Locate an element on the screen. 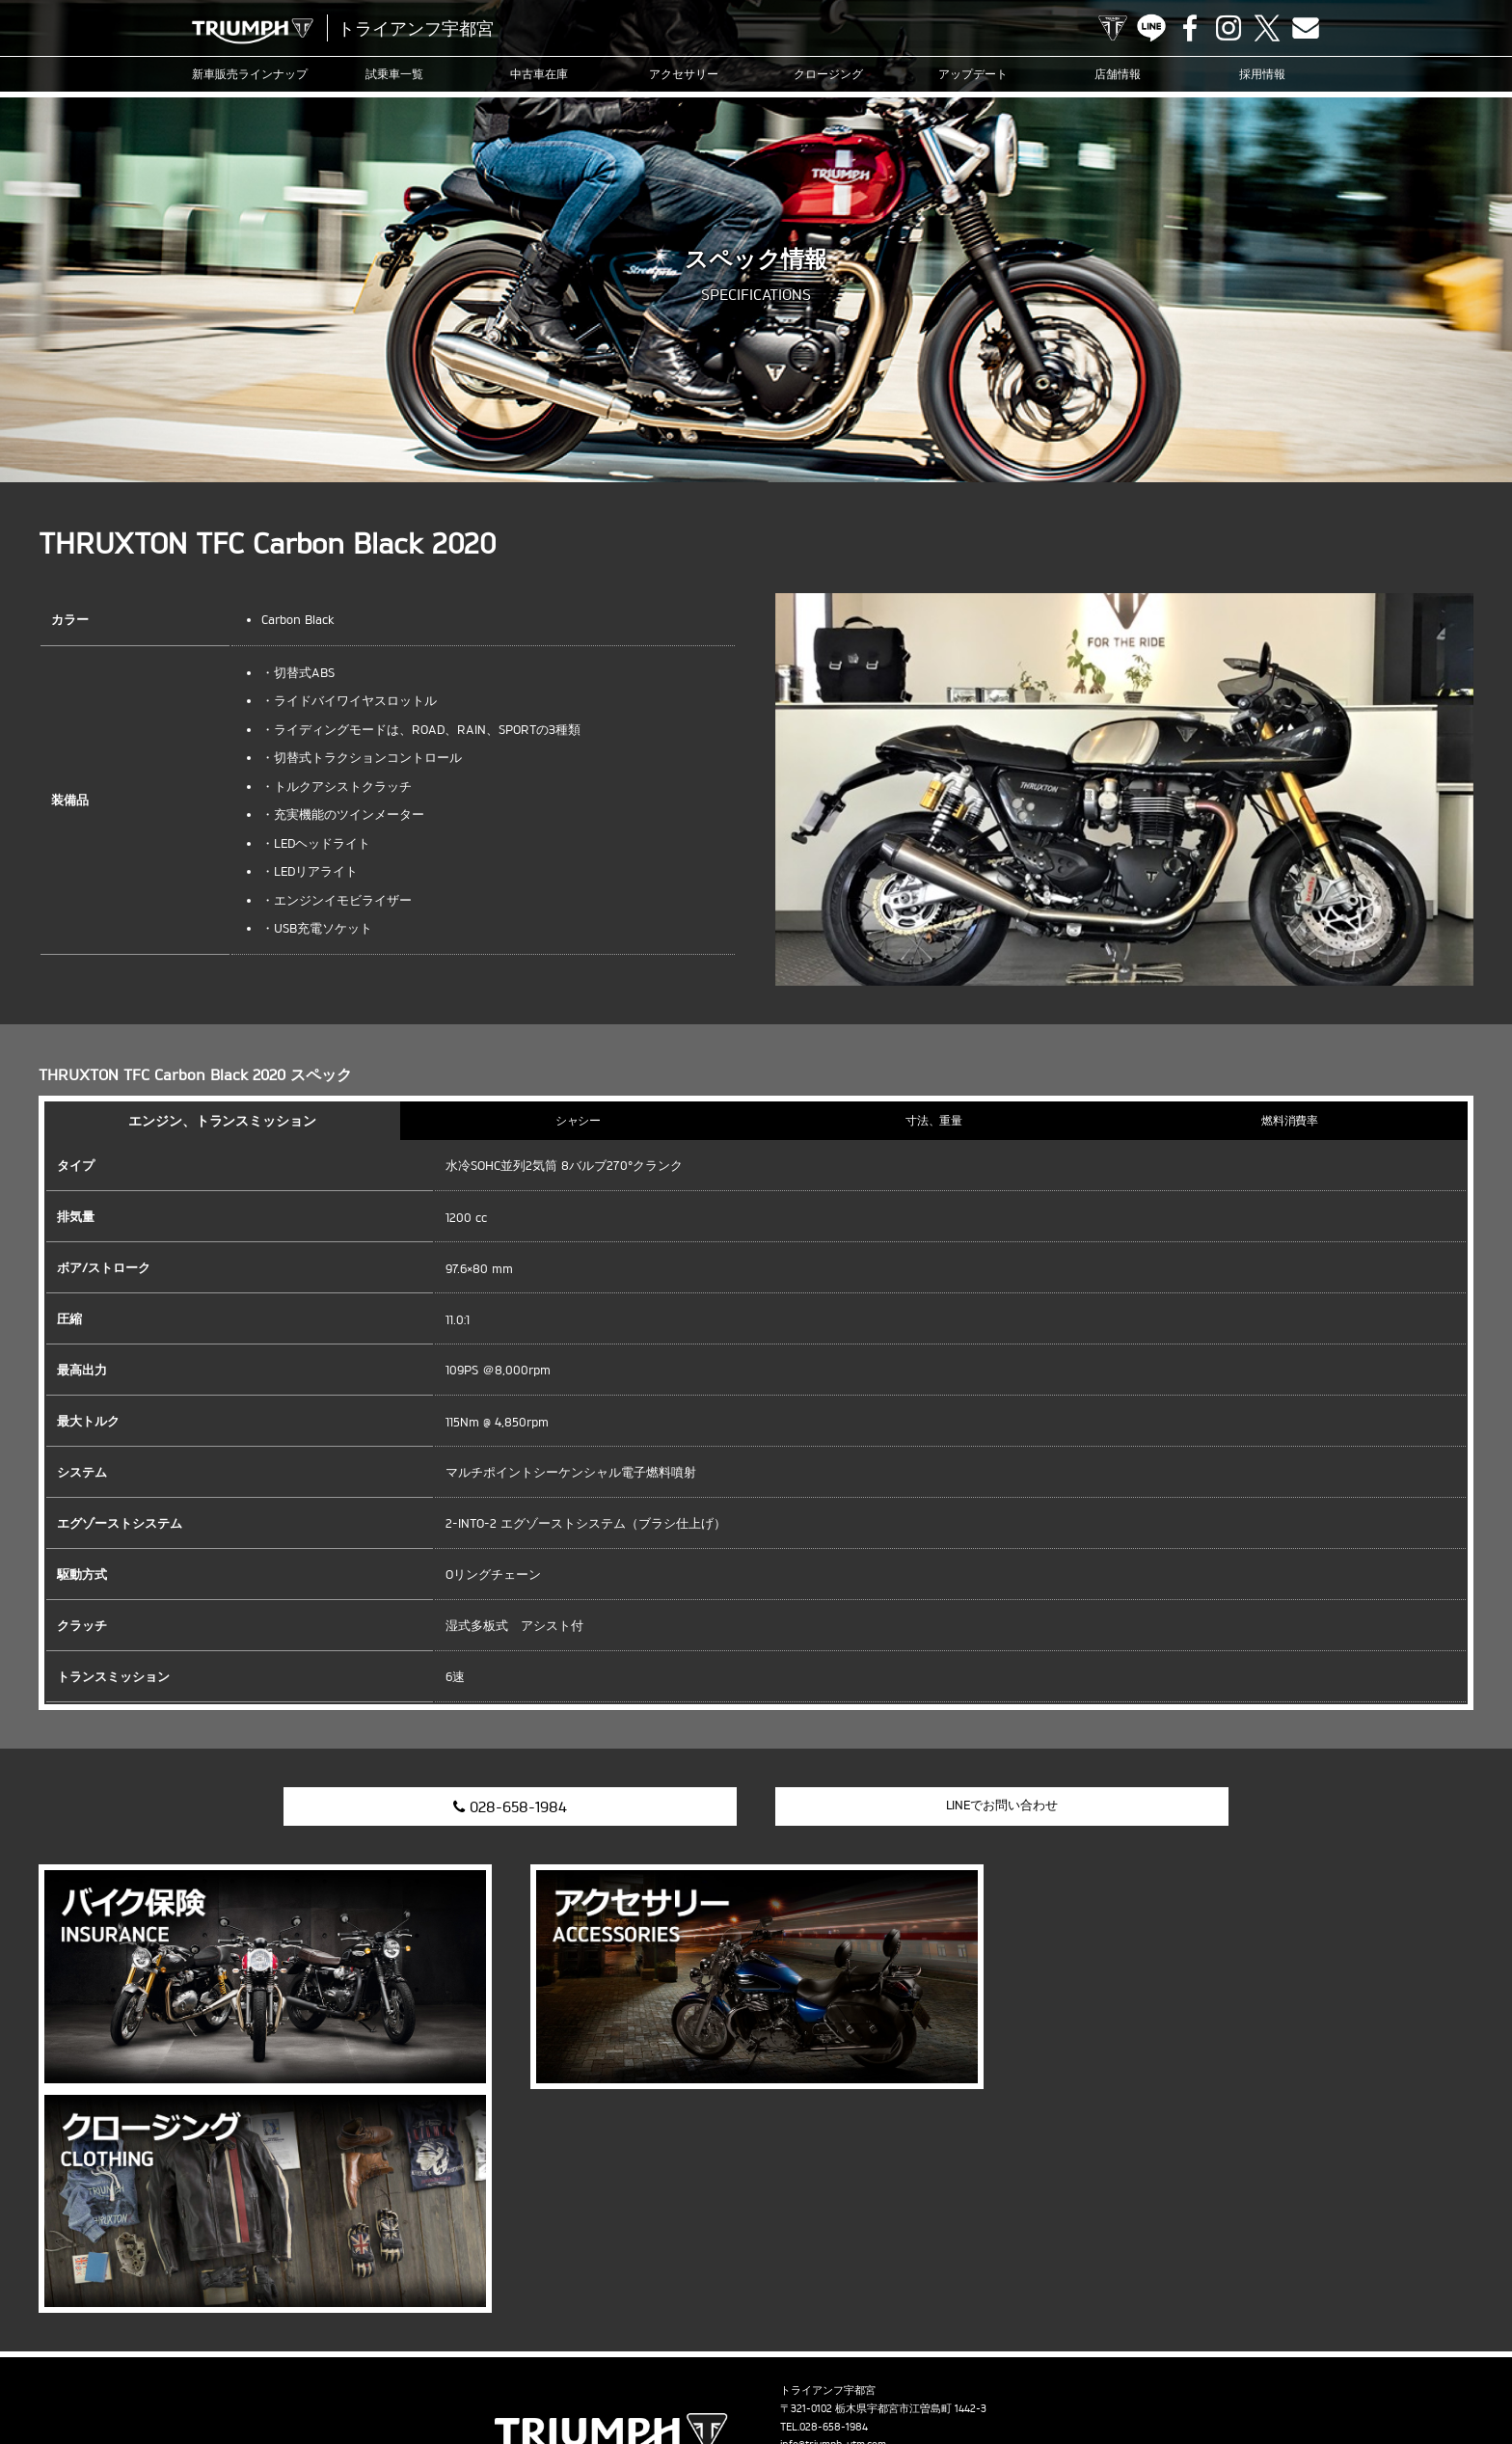  勧誘方針について is located at coordinates (1331, 2370).